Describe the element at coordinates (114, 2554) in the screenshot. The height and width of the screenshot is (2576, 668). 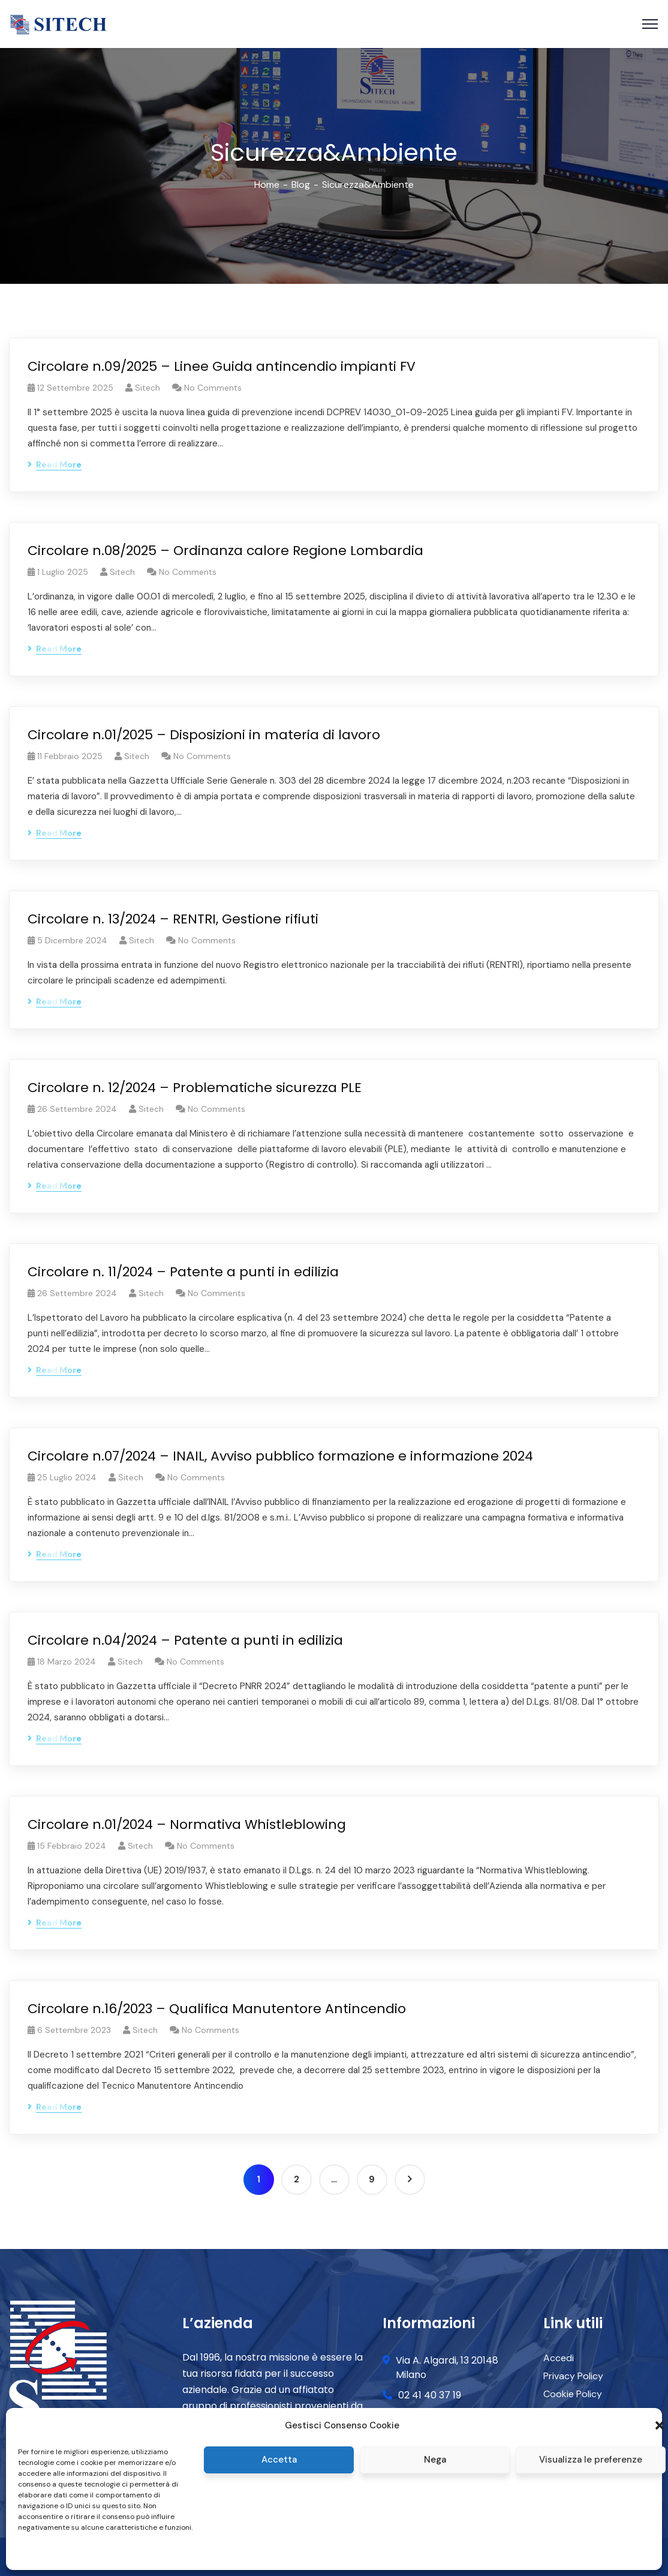
I see `Privacy and Cookie Policy` at that location.